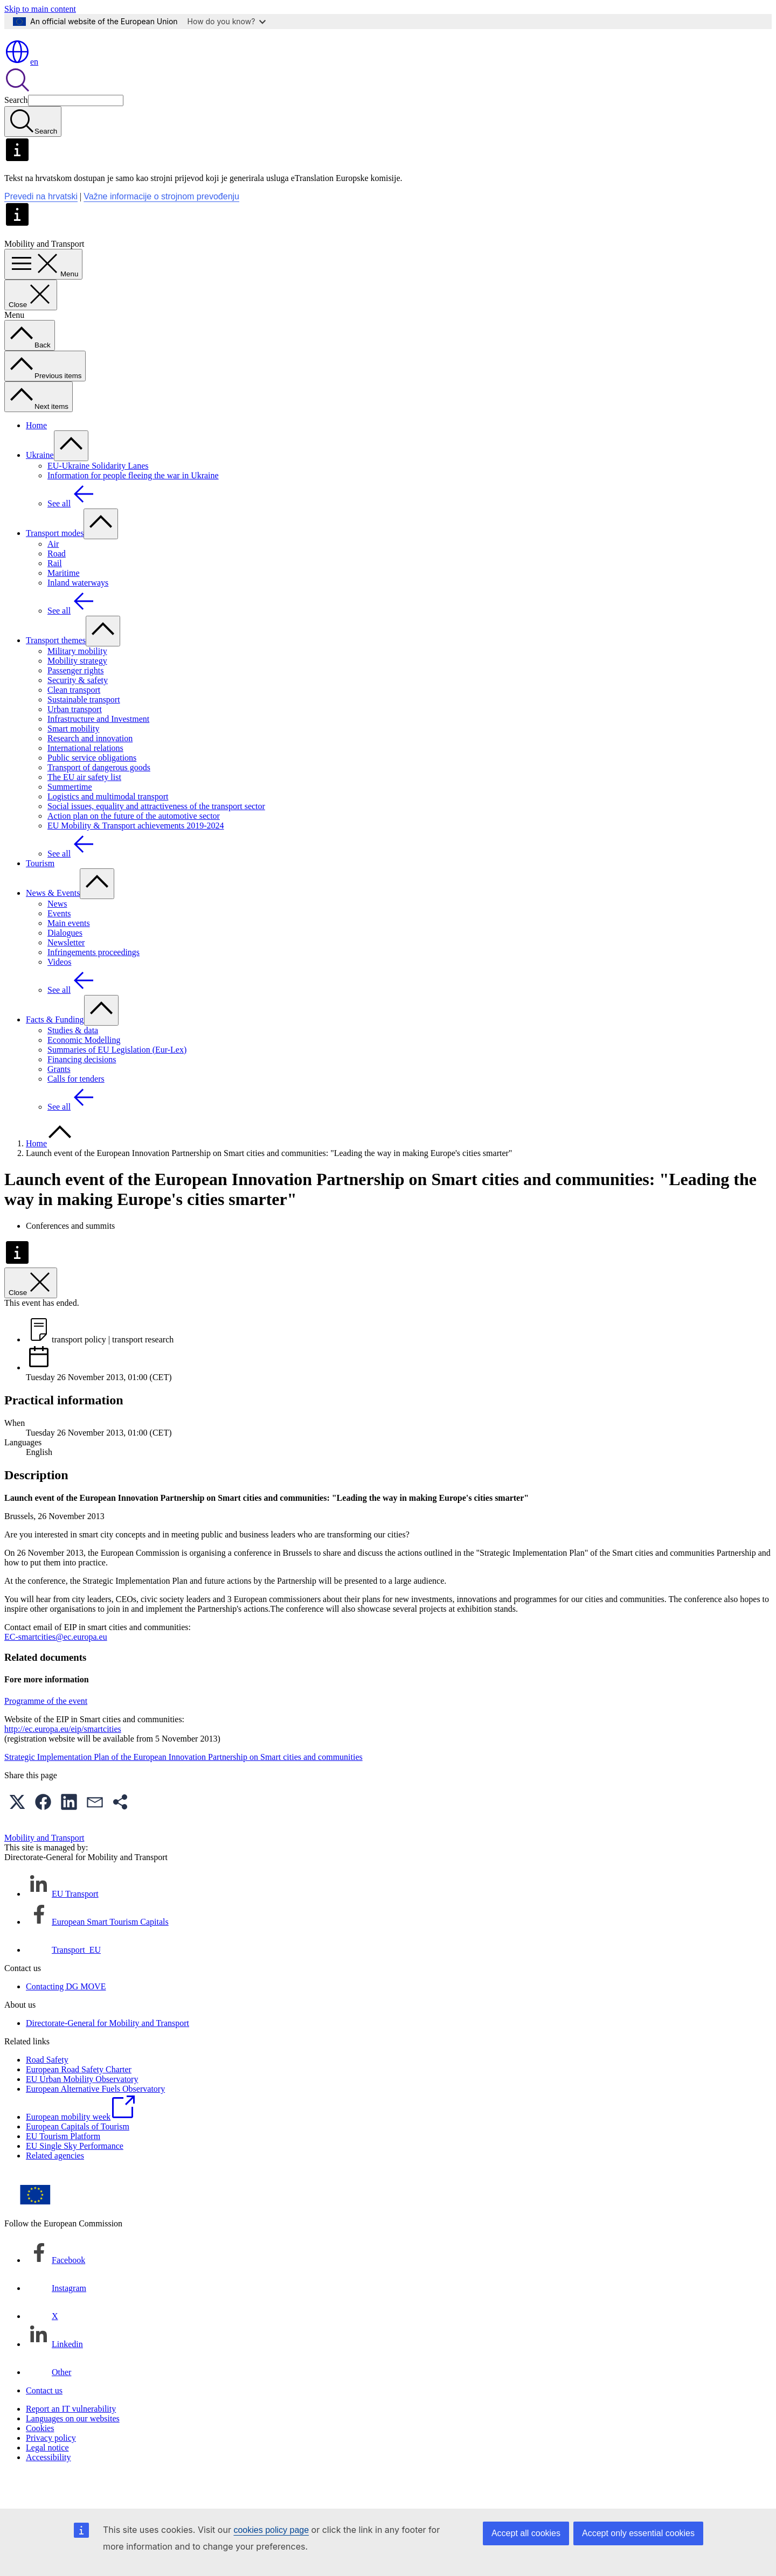 The width and height of the screenshot is (776, 2576). I want to click on Related agencies, so click(55, 2186).